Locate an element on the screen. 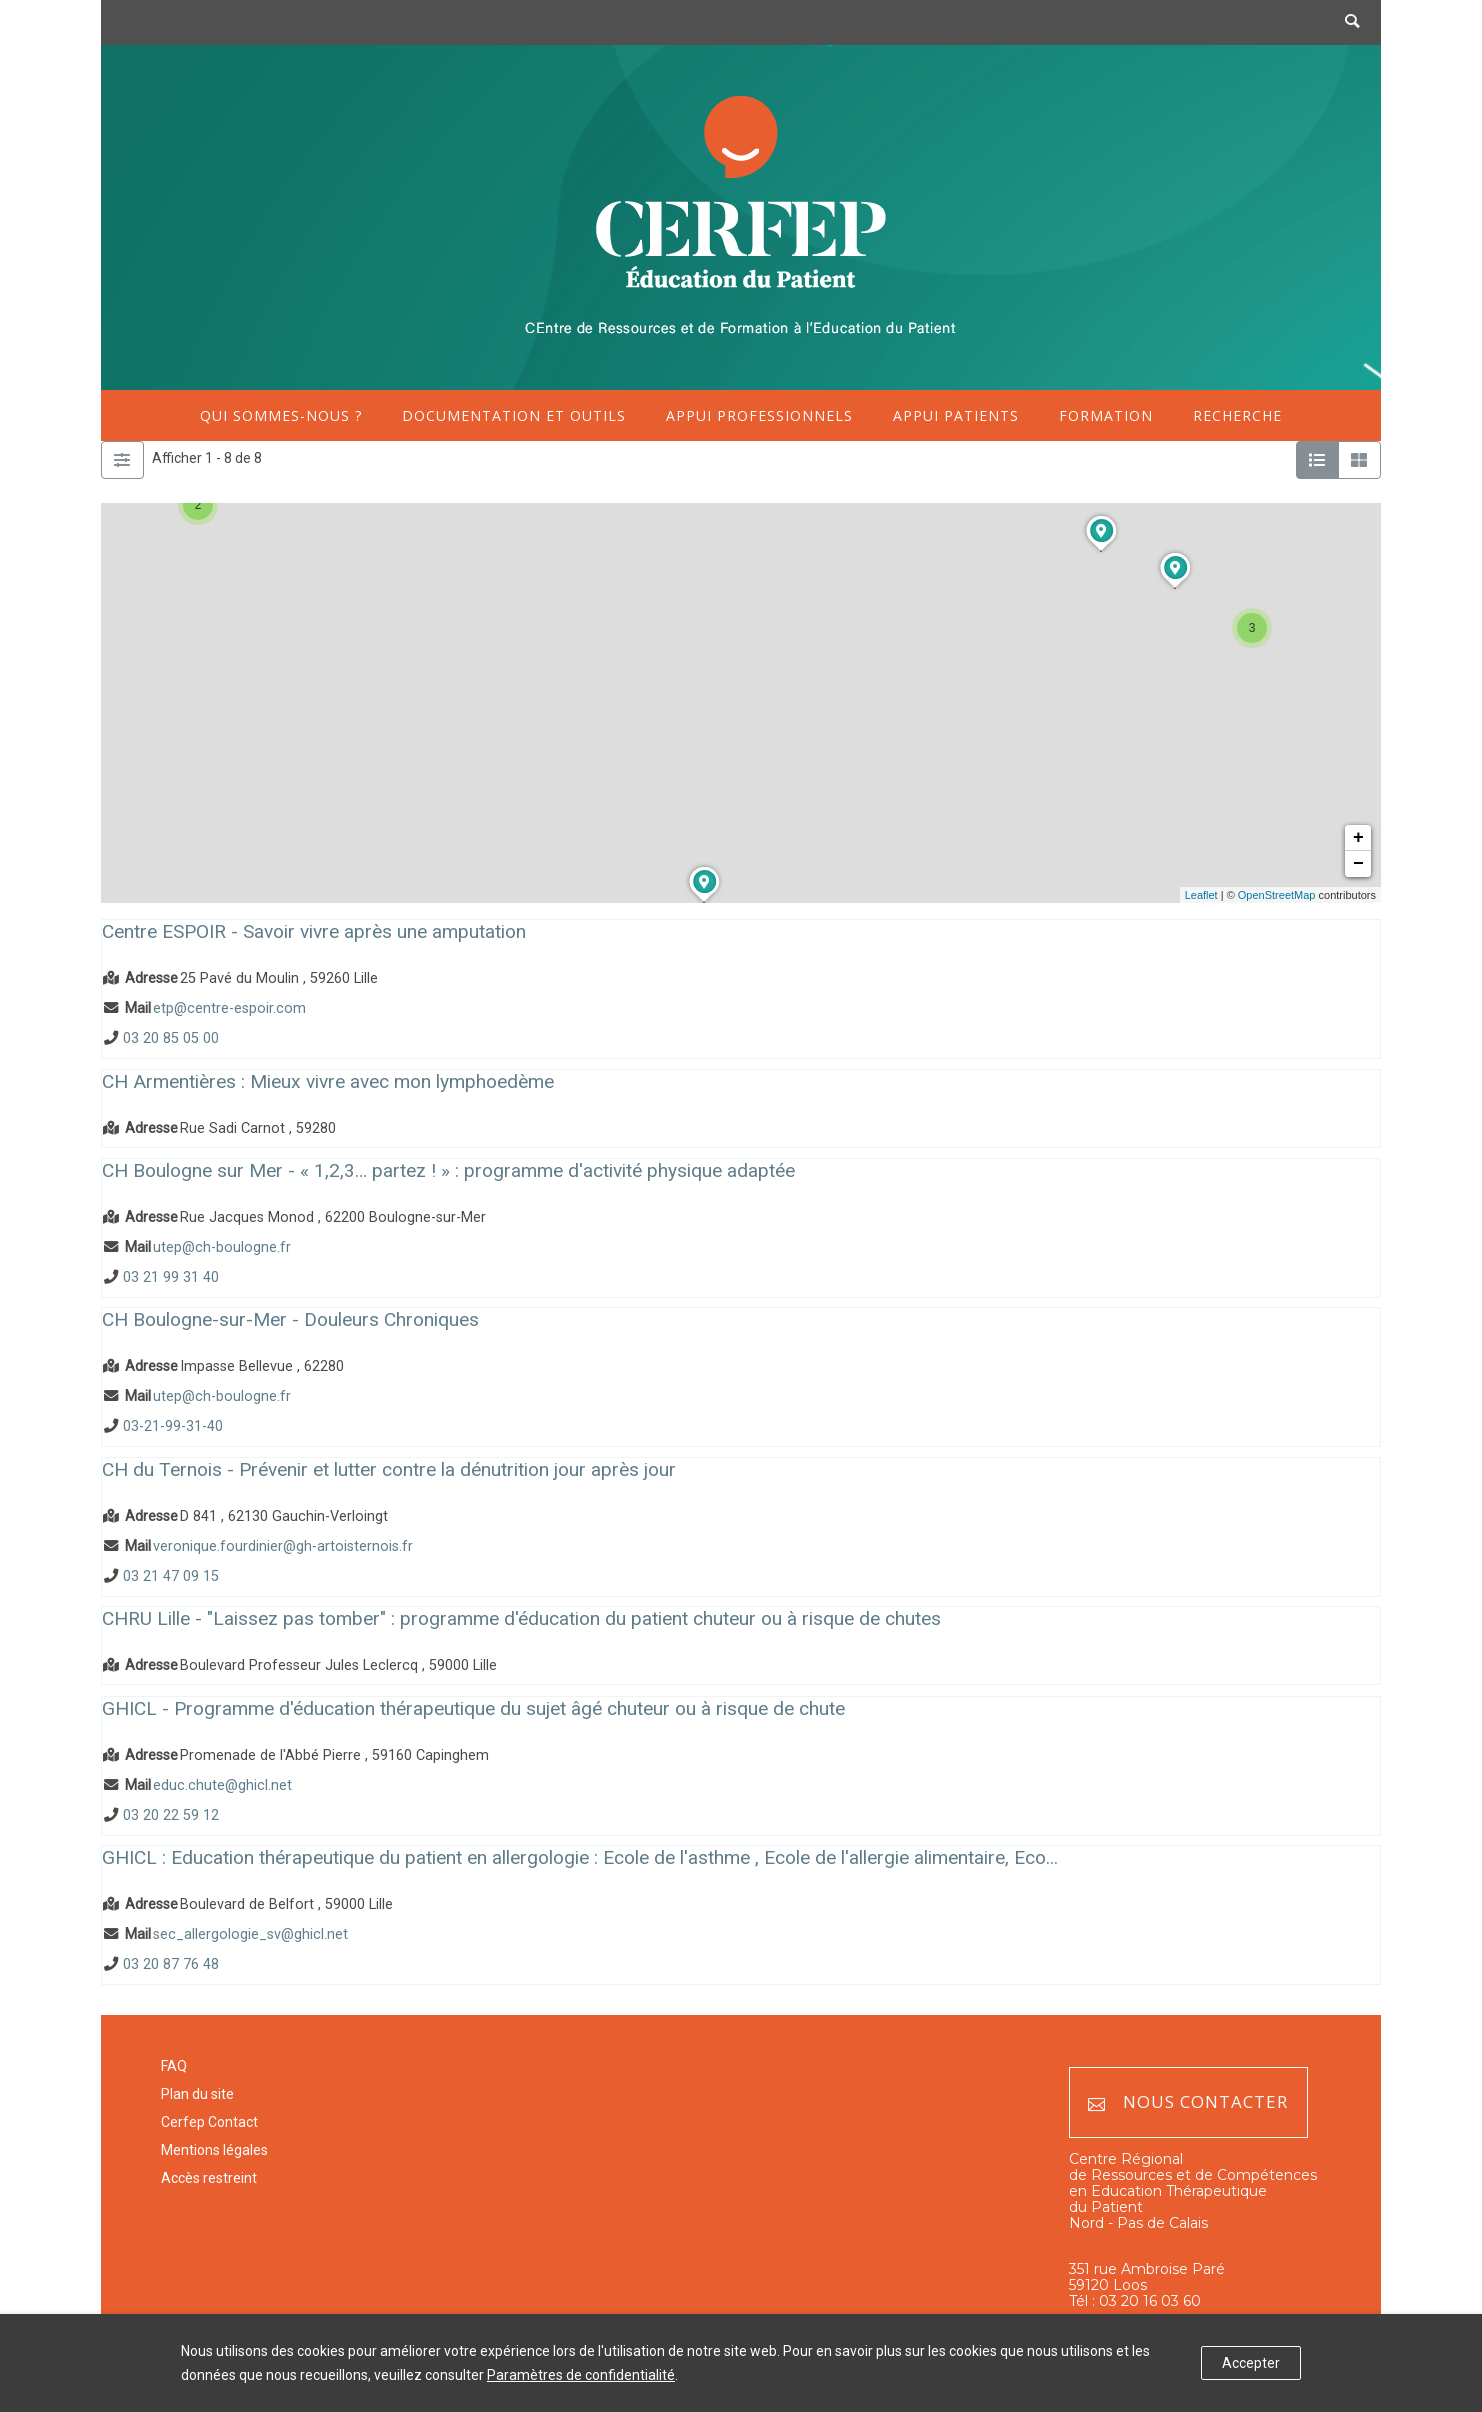  Recherche is located at coordinates (1237, 415).